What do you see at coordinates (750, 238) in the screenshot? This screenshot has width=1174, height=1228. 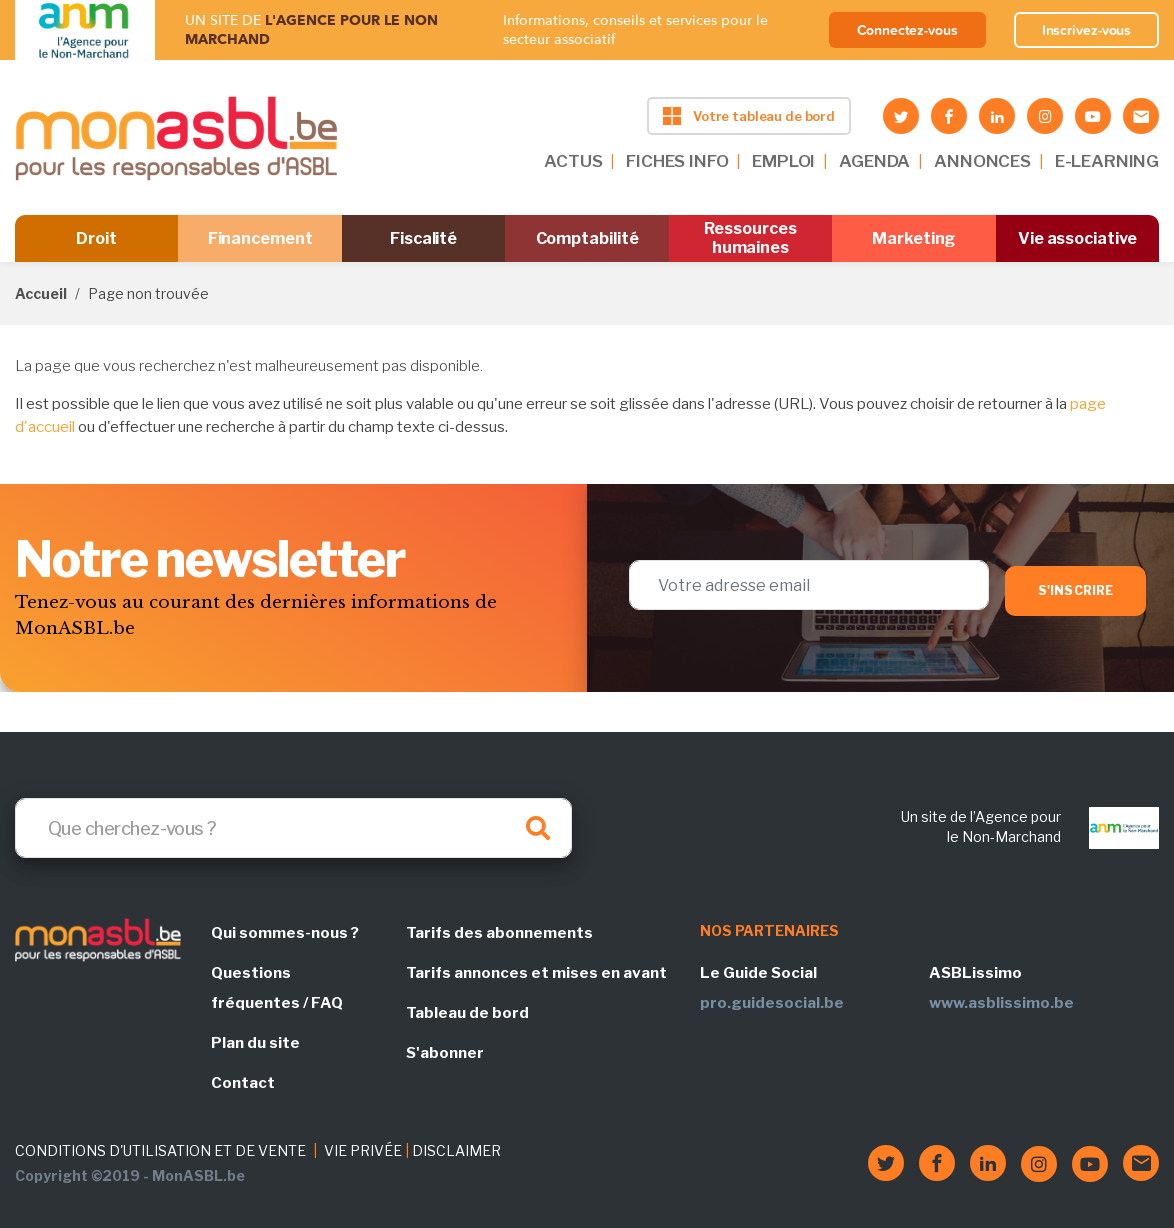 I see `Ressources humaines` at bounding box center [750, 238].